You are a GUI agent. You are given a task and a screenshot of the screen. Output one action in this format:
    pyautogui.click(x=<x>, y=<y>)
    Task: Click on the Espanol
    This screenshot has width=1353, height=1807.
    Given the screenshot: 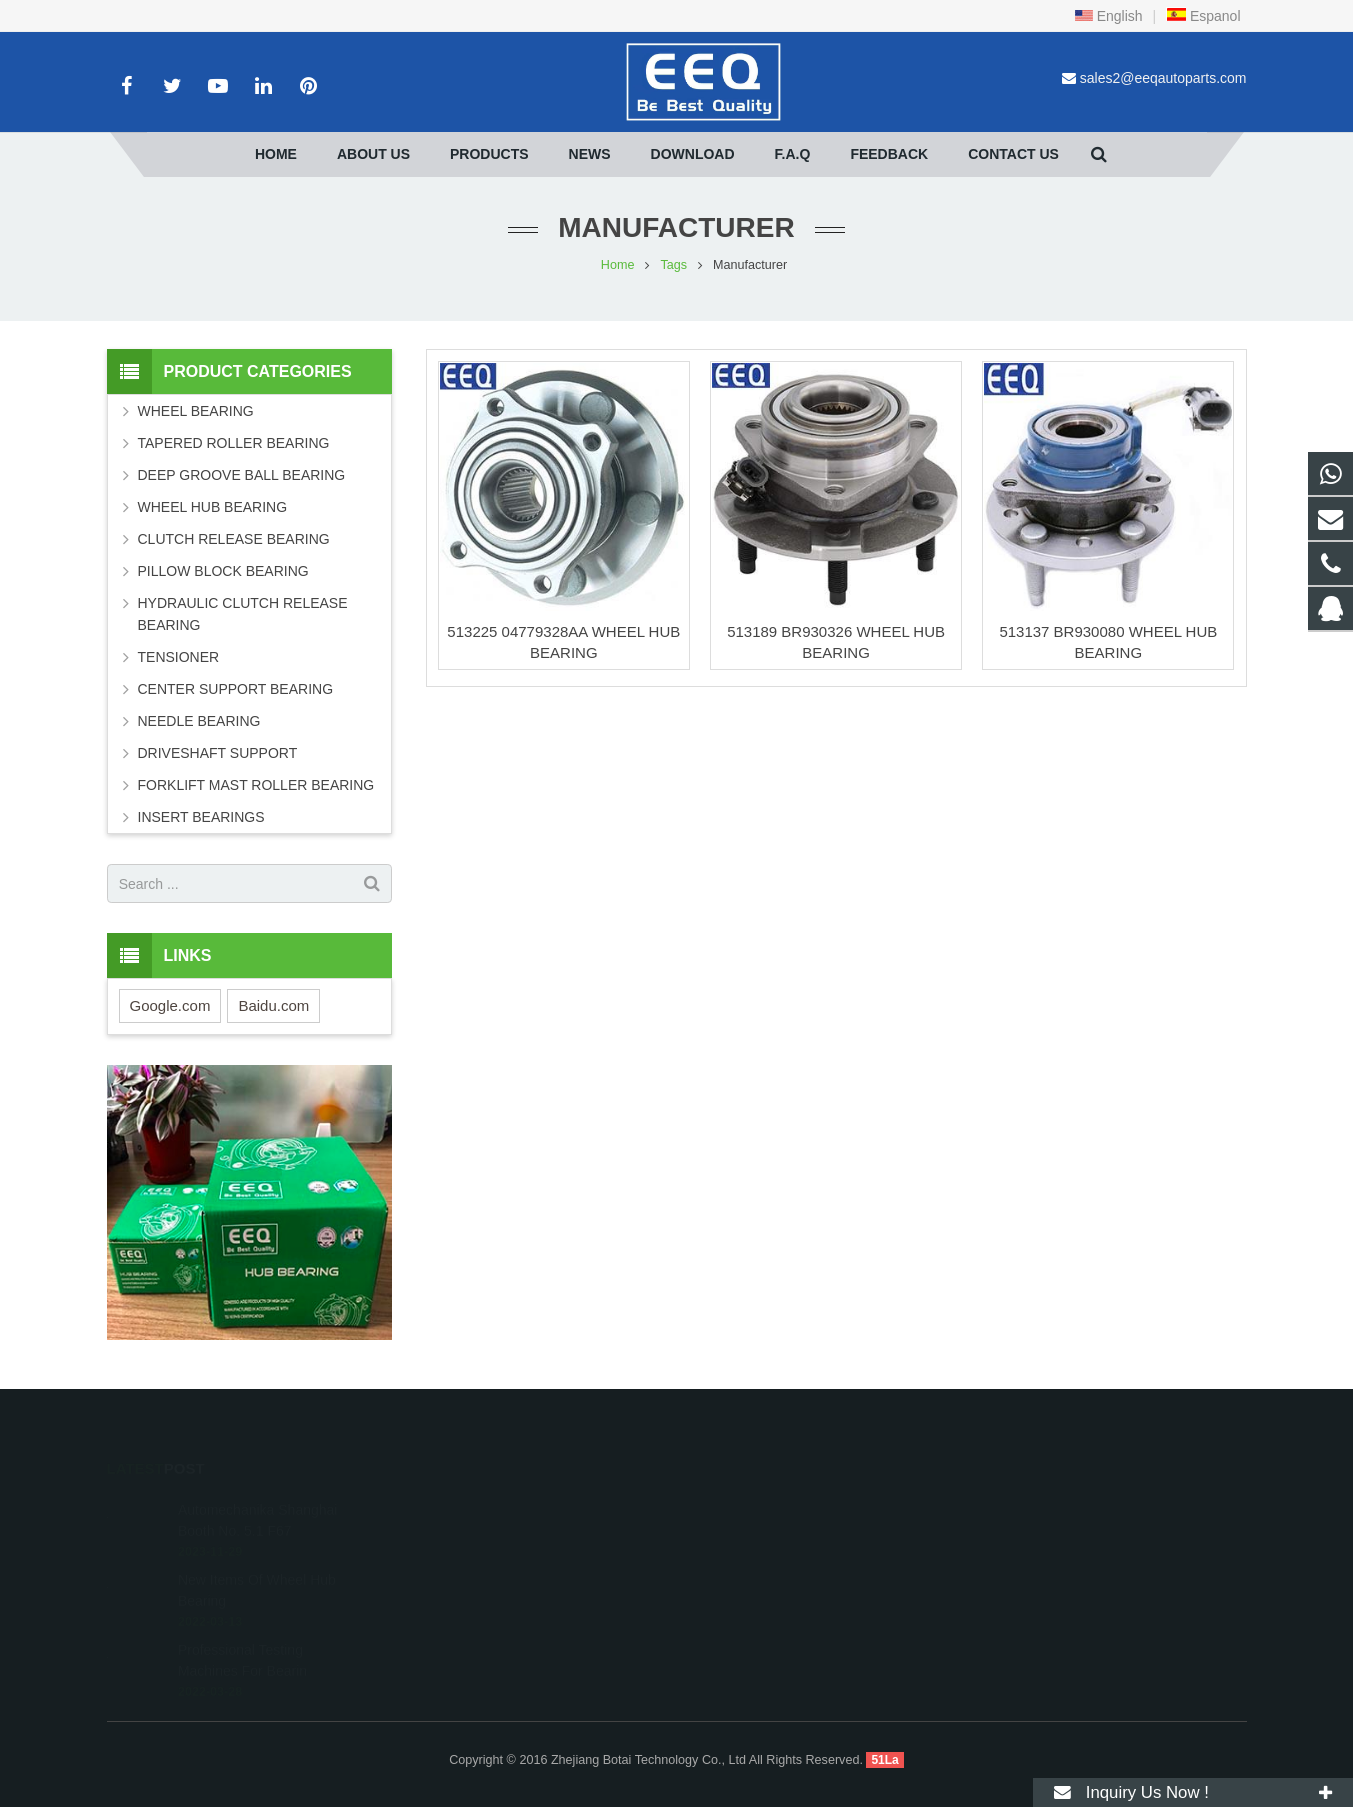 What is the action you would take?
    pyautogui.click(x=1203, y=16)
    